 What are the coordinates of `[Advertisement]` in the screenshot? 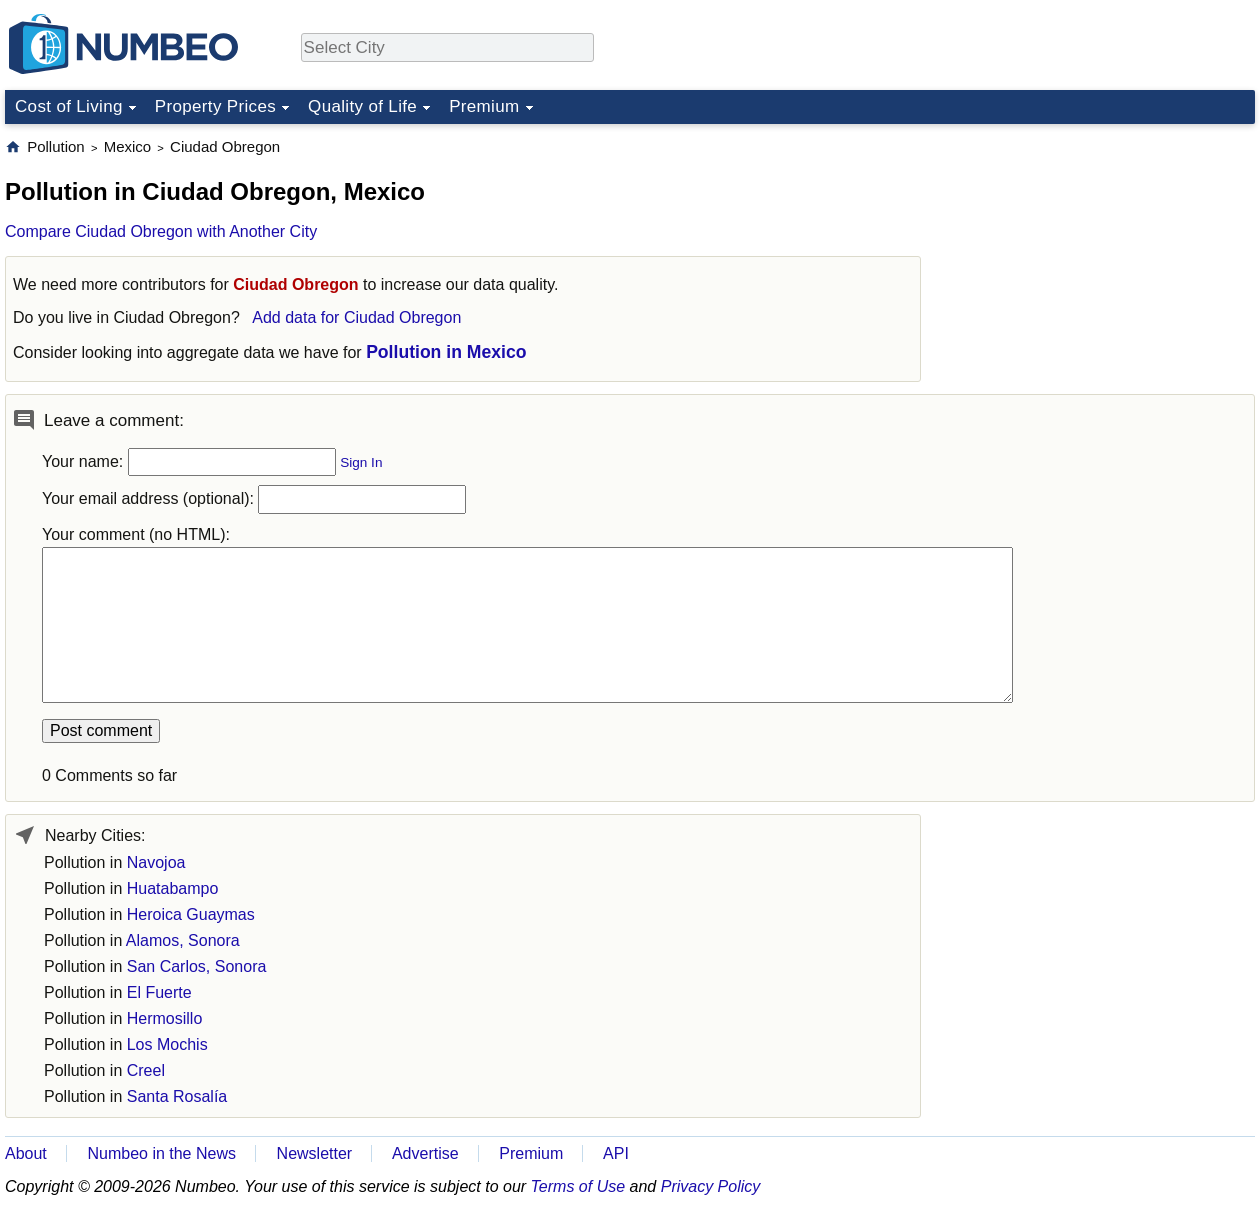 It's located at (1105, 262).